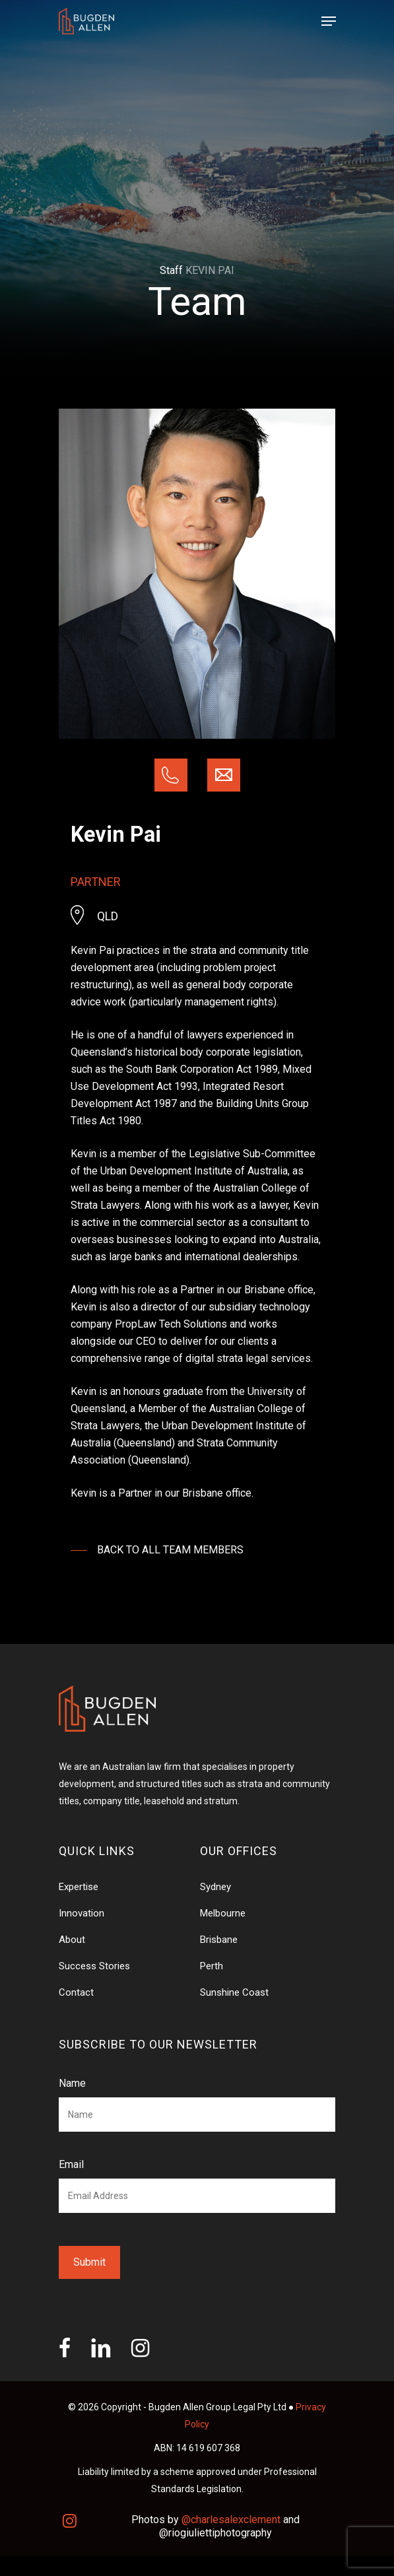  What do you see at coordinates (211, 1966) in the screenshot?
I see `Perth` at bounding box center [211, 1966].